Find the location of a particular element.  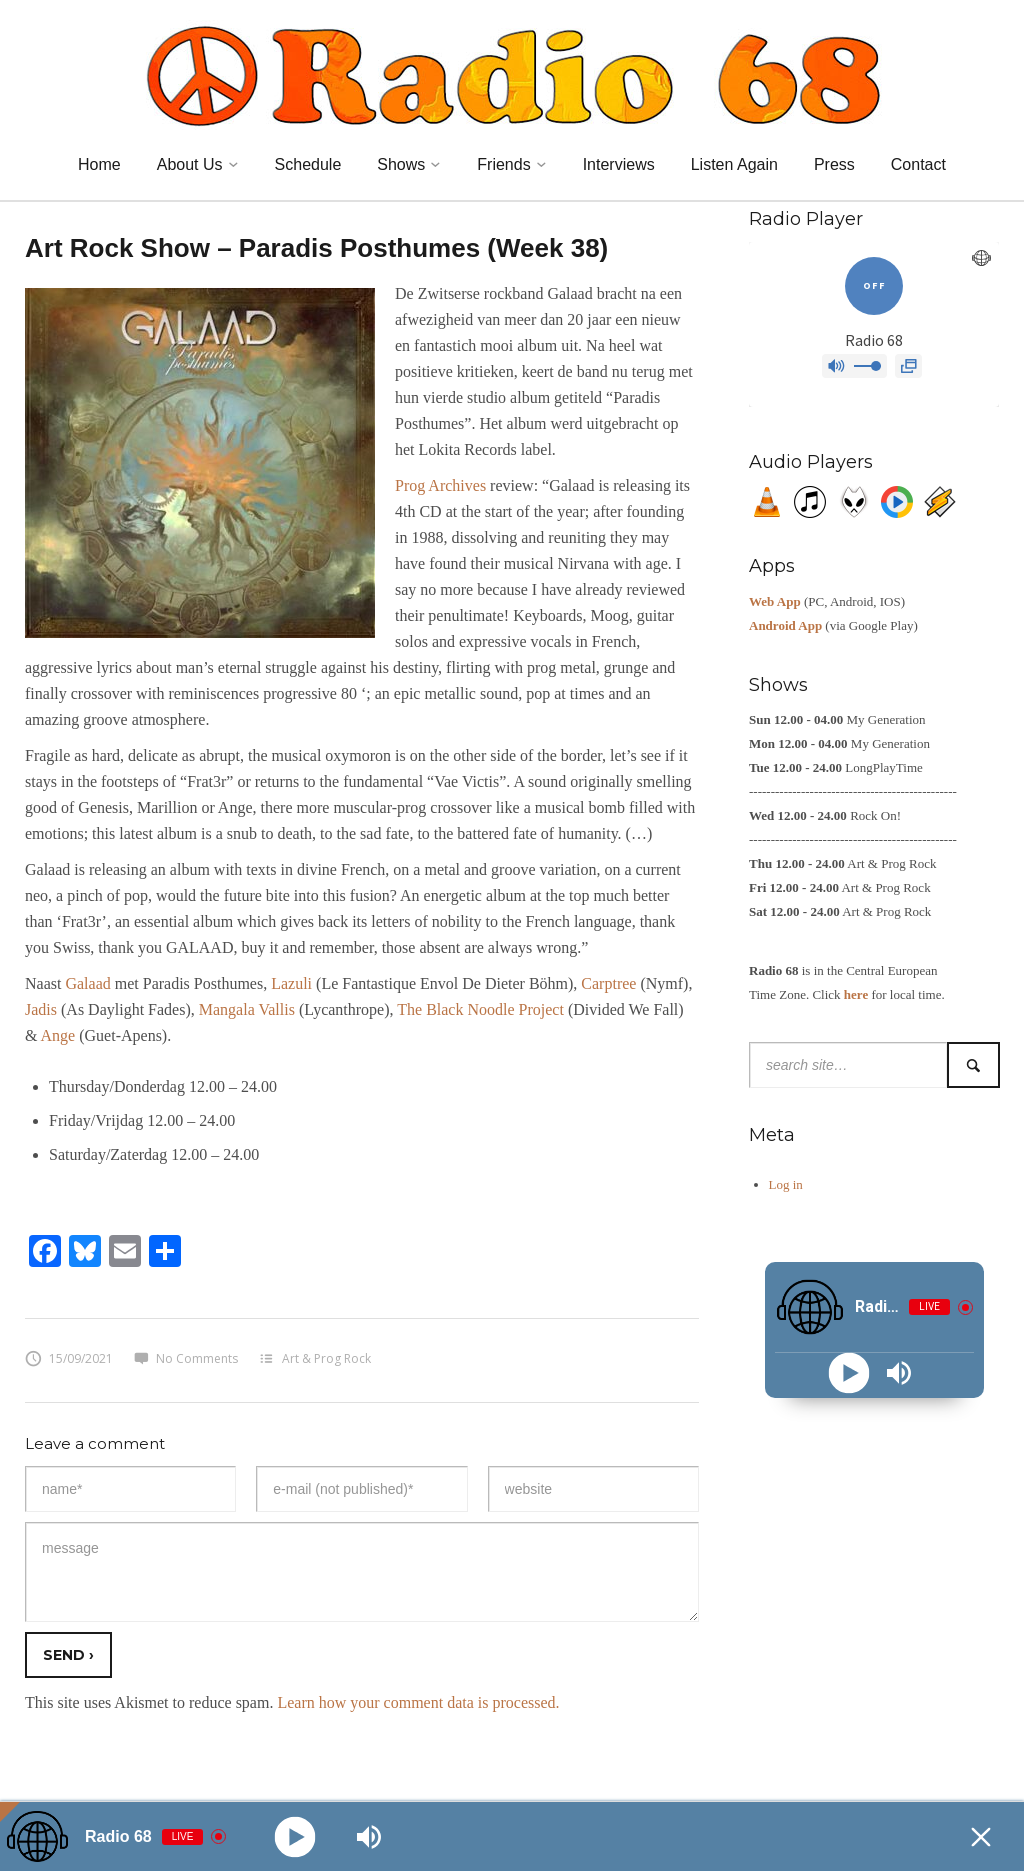

Friends is located at coordinates (503, 164).